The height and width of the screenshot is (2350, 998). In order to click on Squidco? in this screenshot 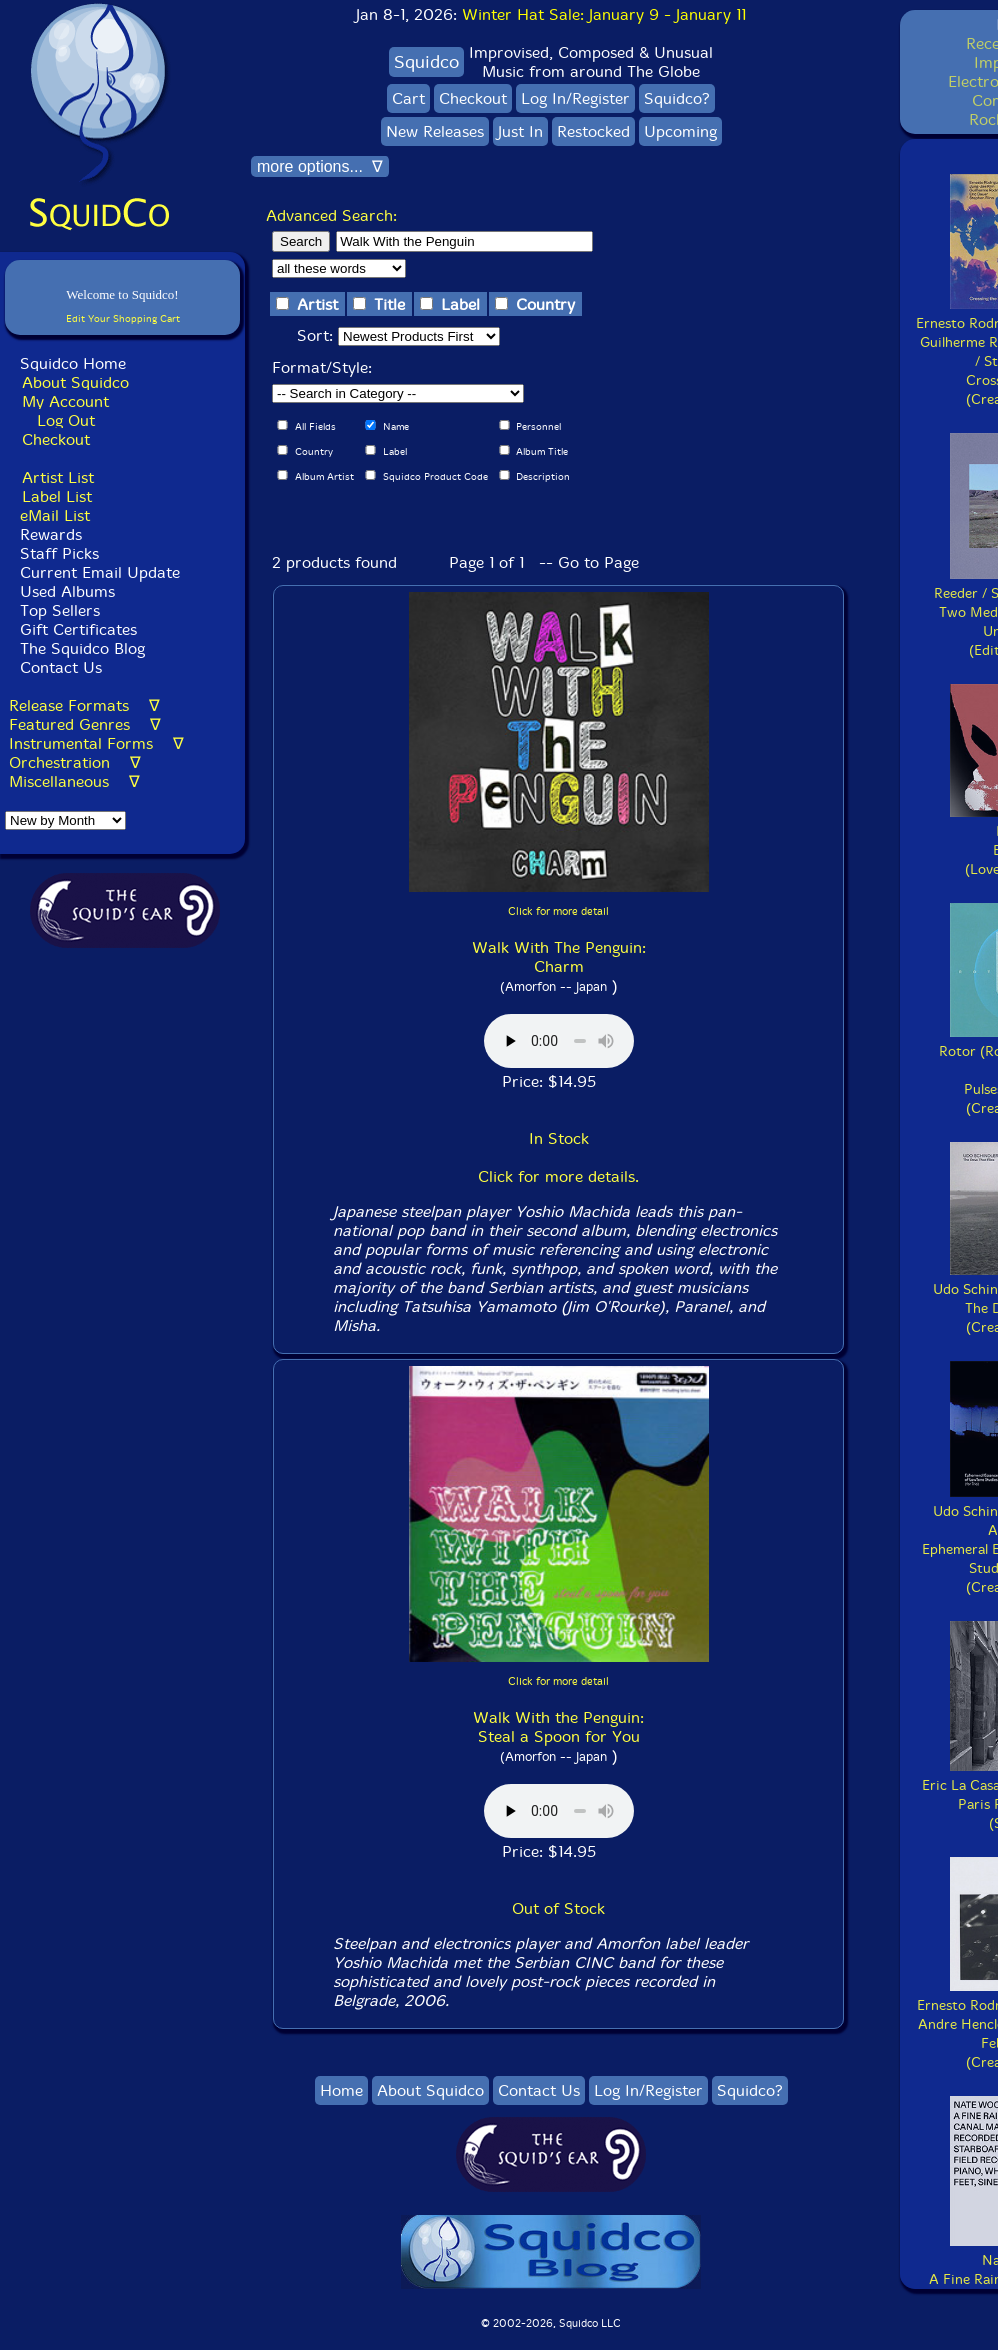, I will do `click(677, 98)`.